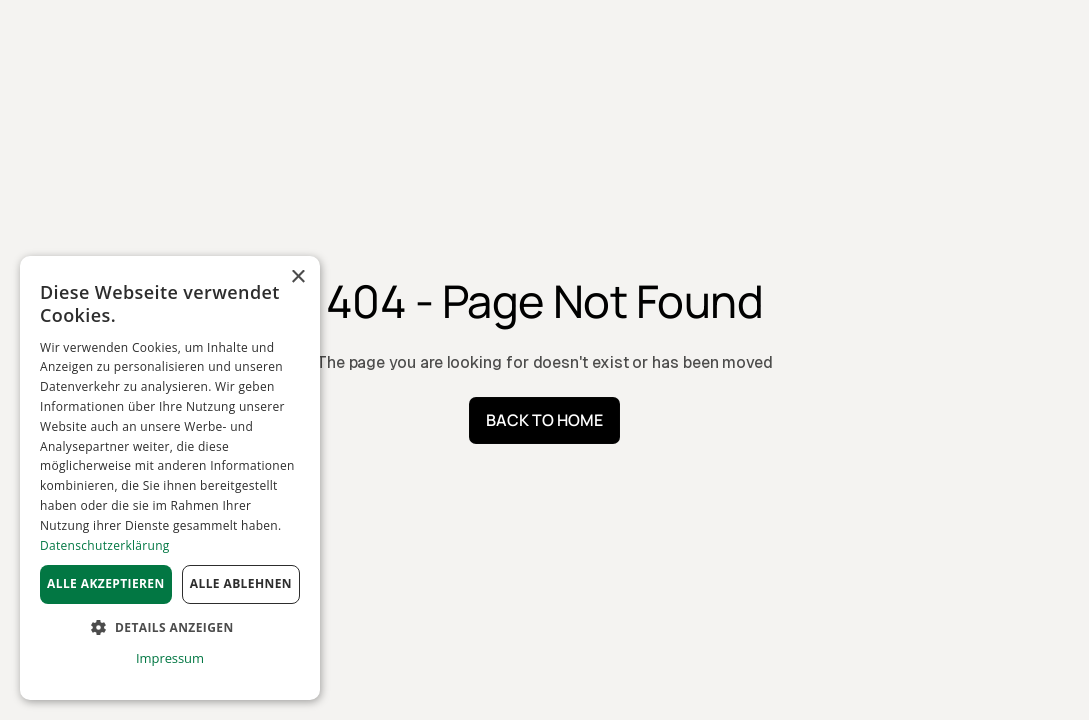 Image resolution: width=1089 pixels, height=720 pixels. I want to click on Alle akzeptieren [button], so click(106, 583).